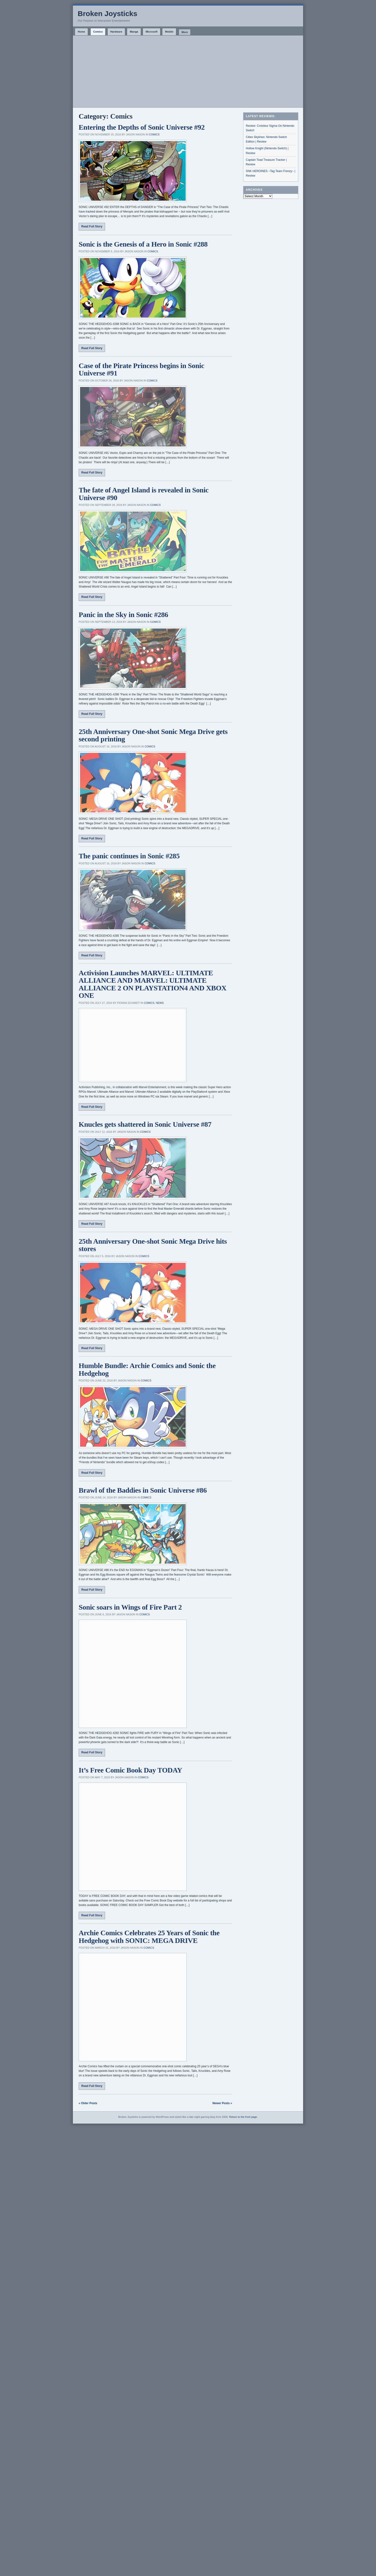 The width and height of the screenshot is (376, 2576). I want to click on Read Full Story, so click(91, 226).